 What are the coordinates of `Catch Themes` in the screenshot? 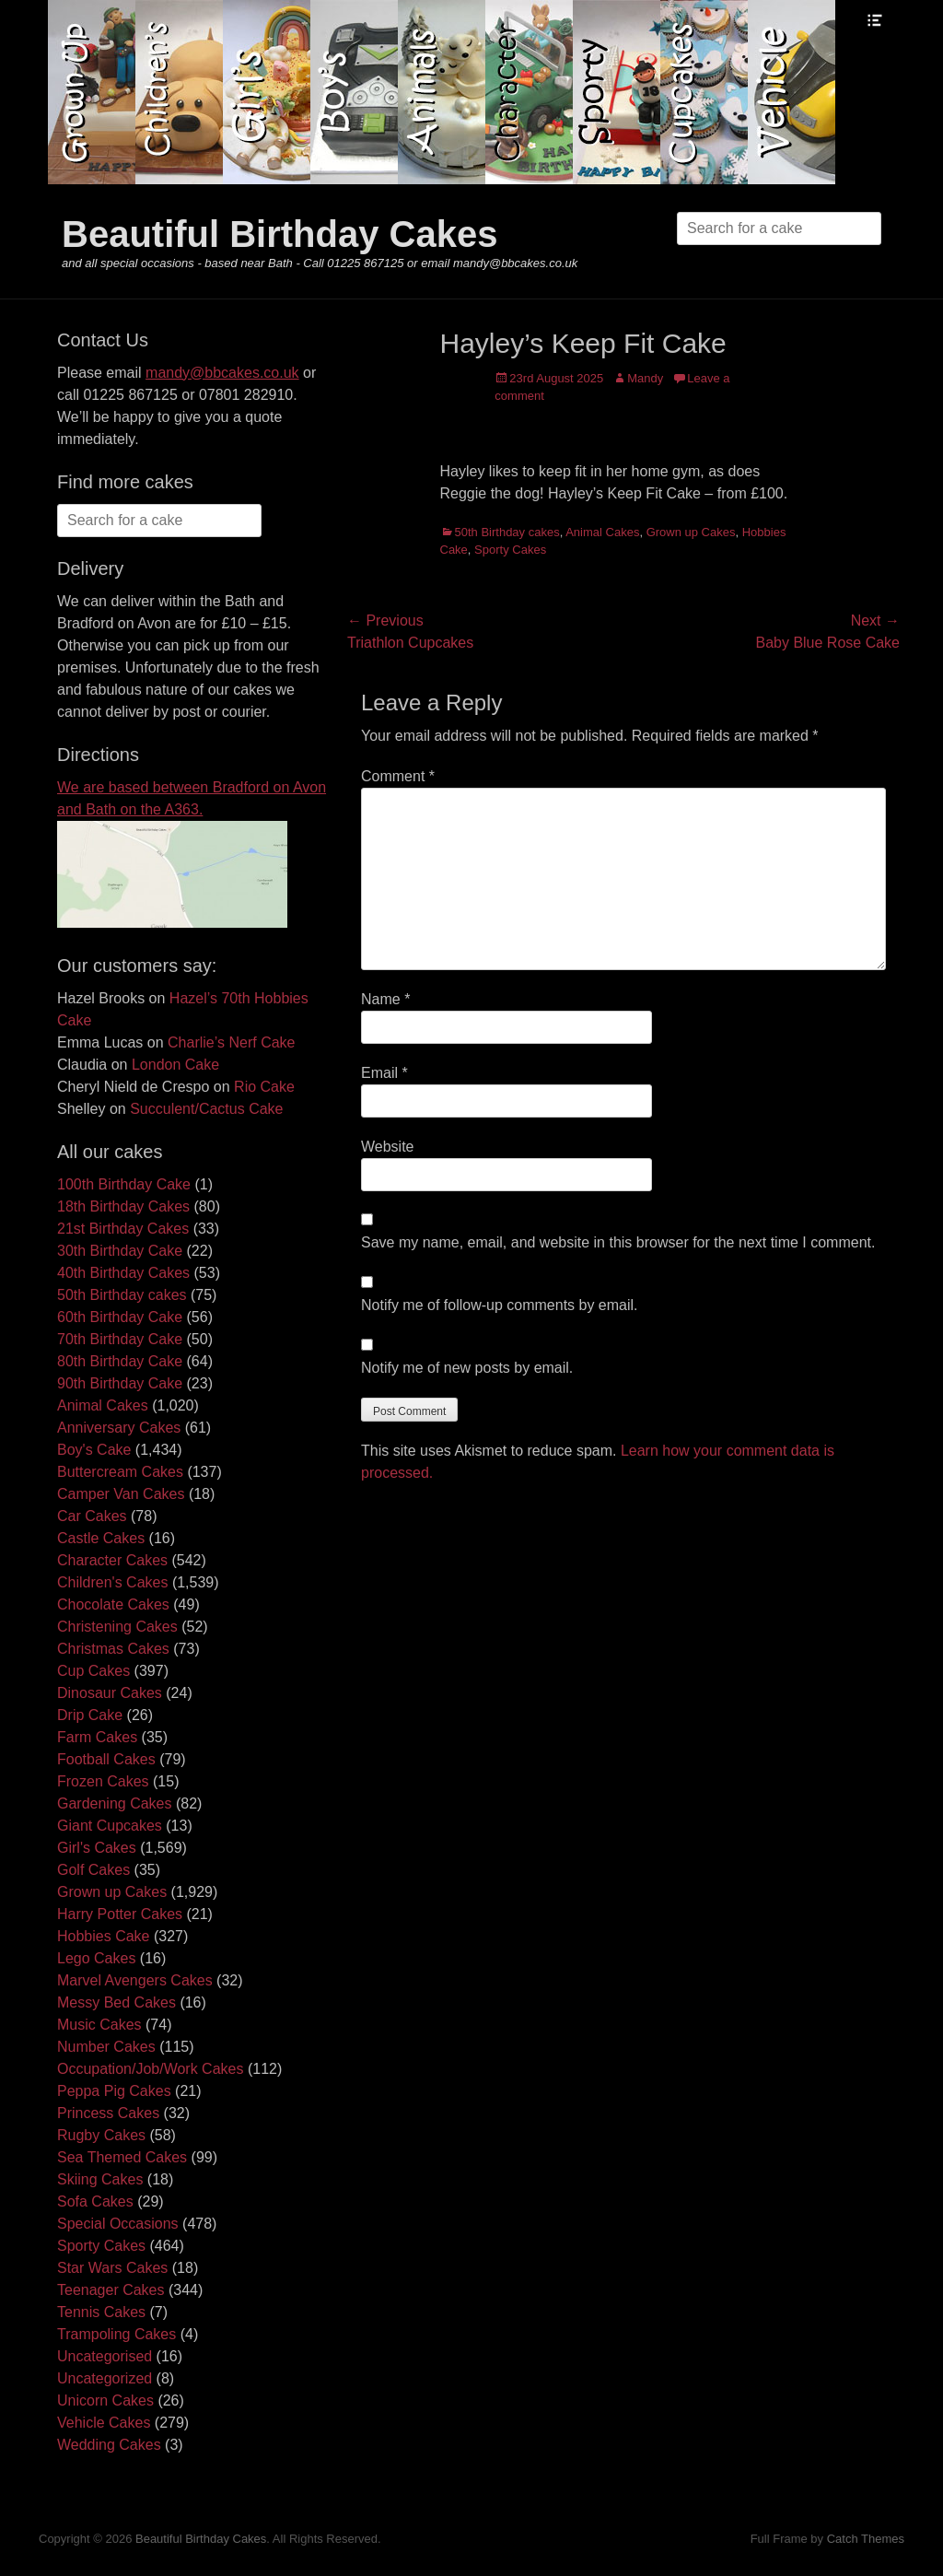 It's located at (865, 2539).